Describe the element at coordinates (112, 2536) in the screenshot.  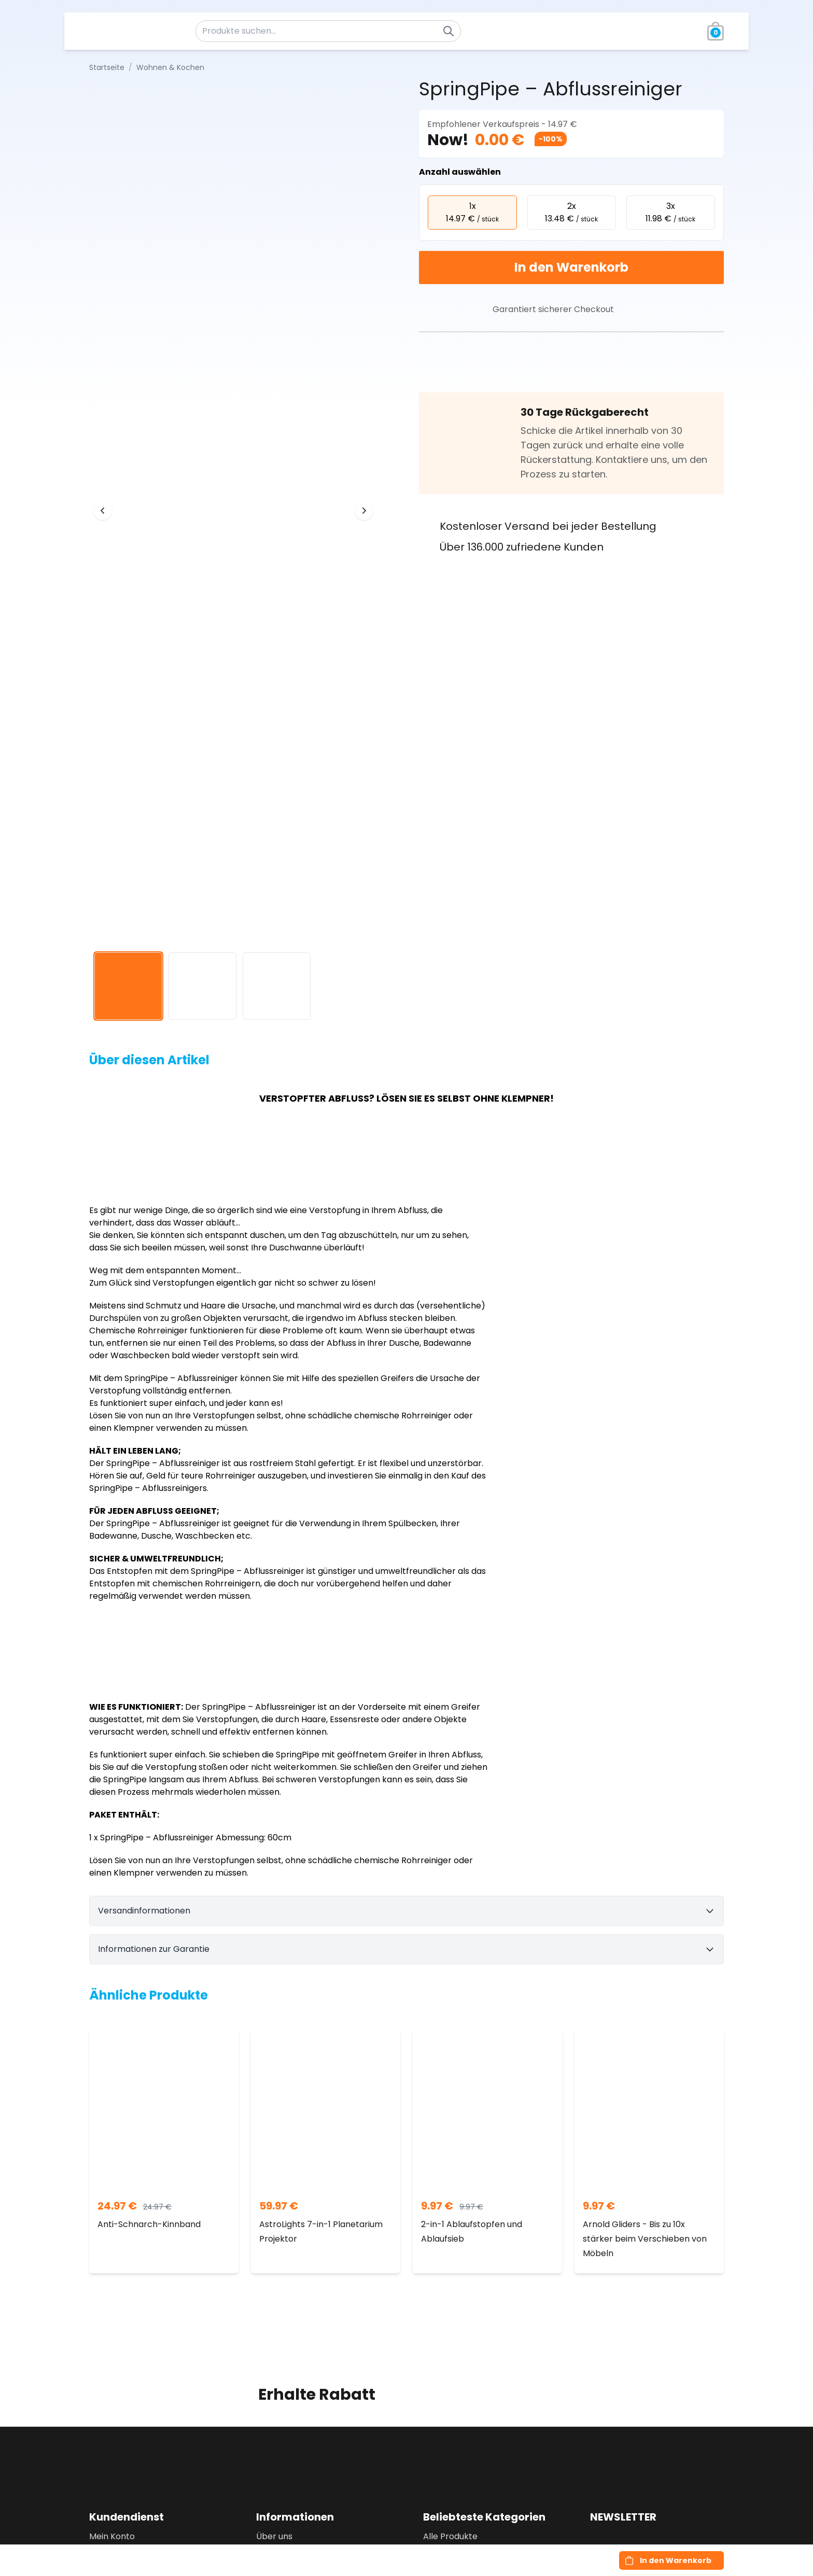
I see `Mein Konto` at that location.